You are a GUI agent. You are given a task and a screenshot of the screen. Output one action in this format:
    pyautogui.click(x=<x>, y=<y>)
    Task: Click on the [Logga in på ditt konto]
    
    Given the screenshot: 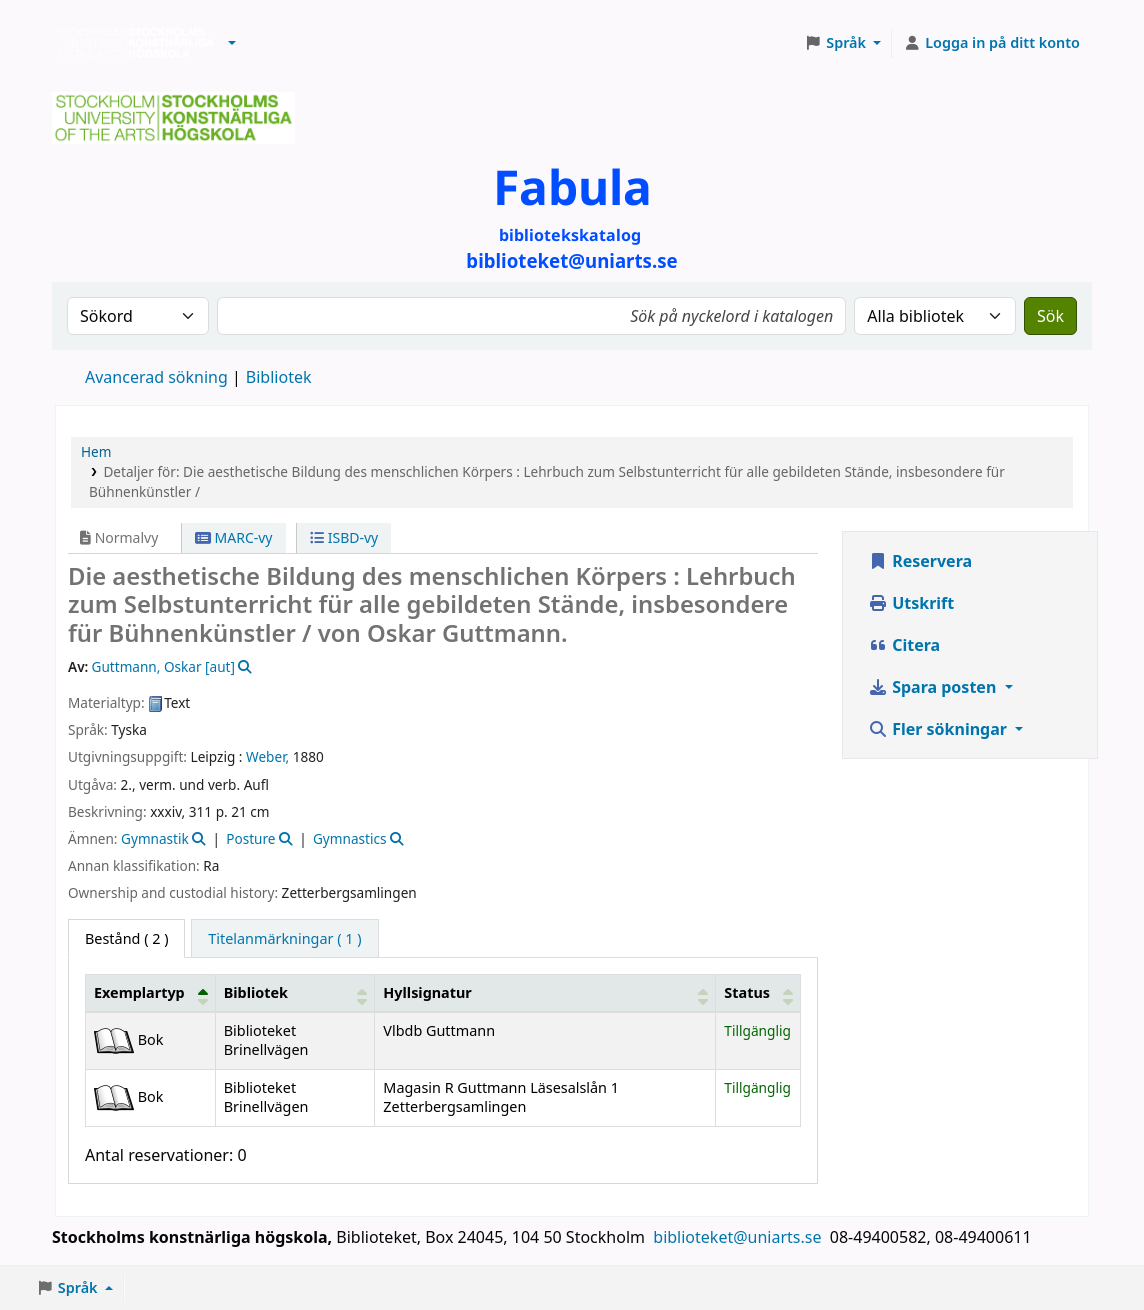 What is the action you would take?
    pyautogui.click(x=991, y=43)
    